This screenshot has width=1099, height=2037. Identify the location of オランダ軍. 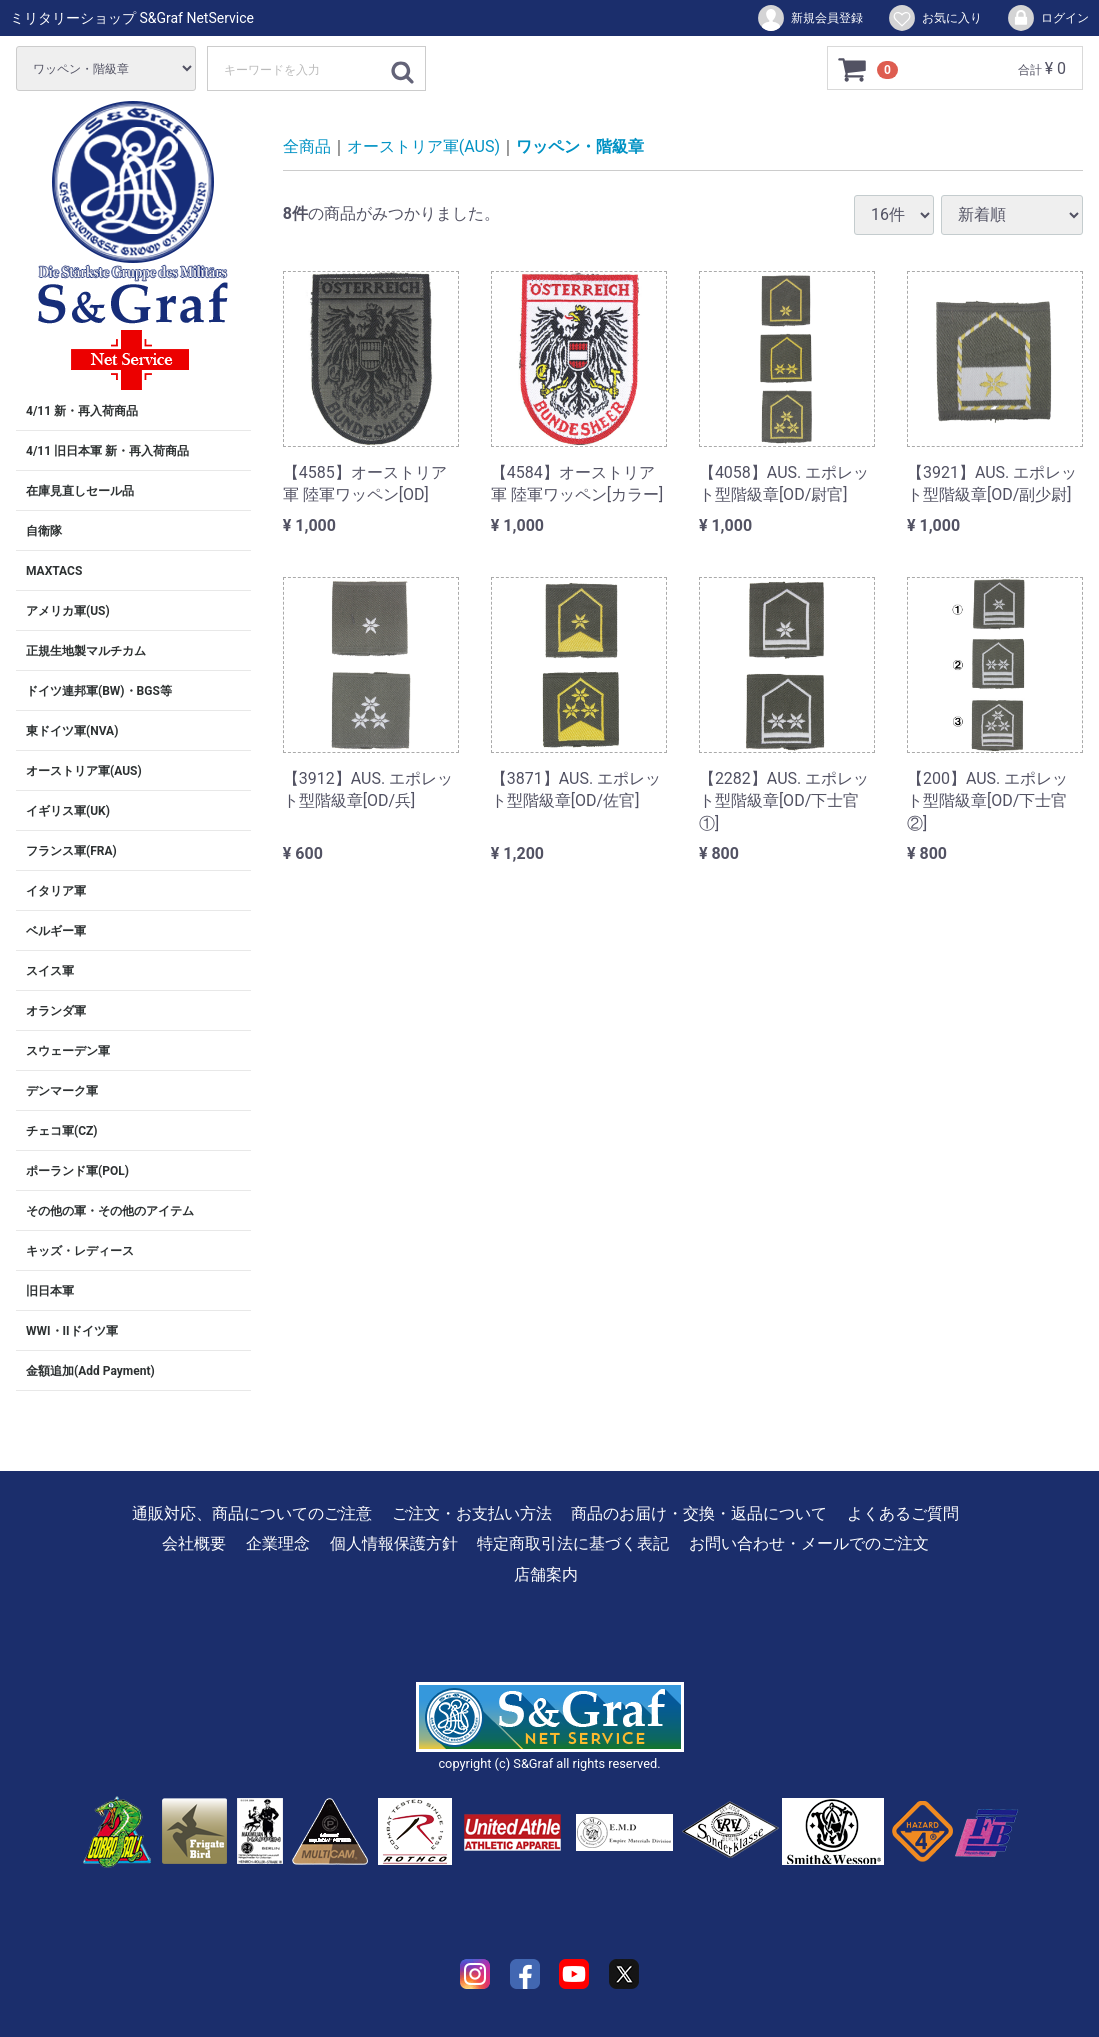
(56, 1011).